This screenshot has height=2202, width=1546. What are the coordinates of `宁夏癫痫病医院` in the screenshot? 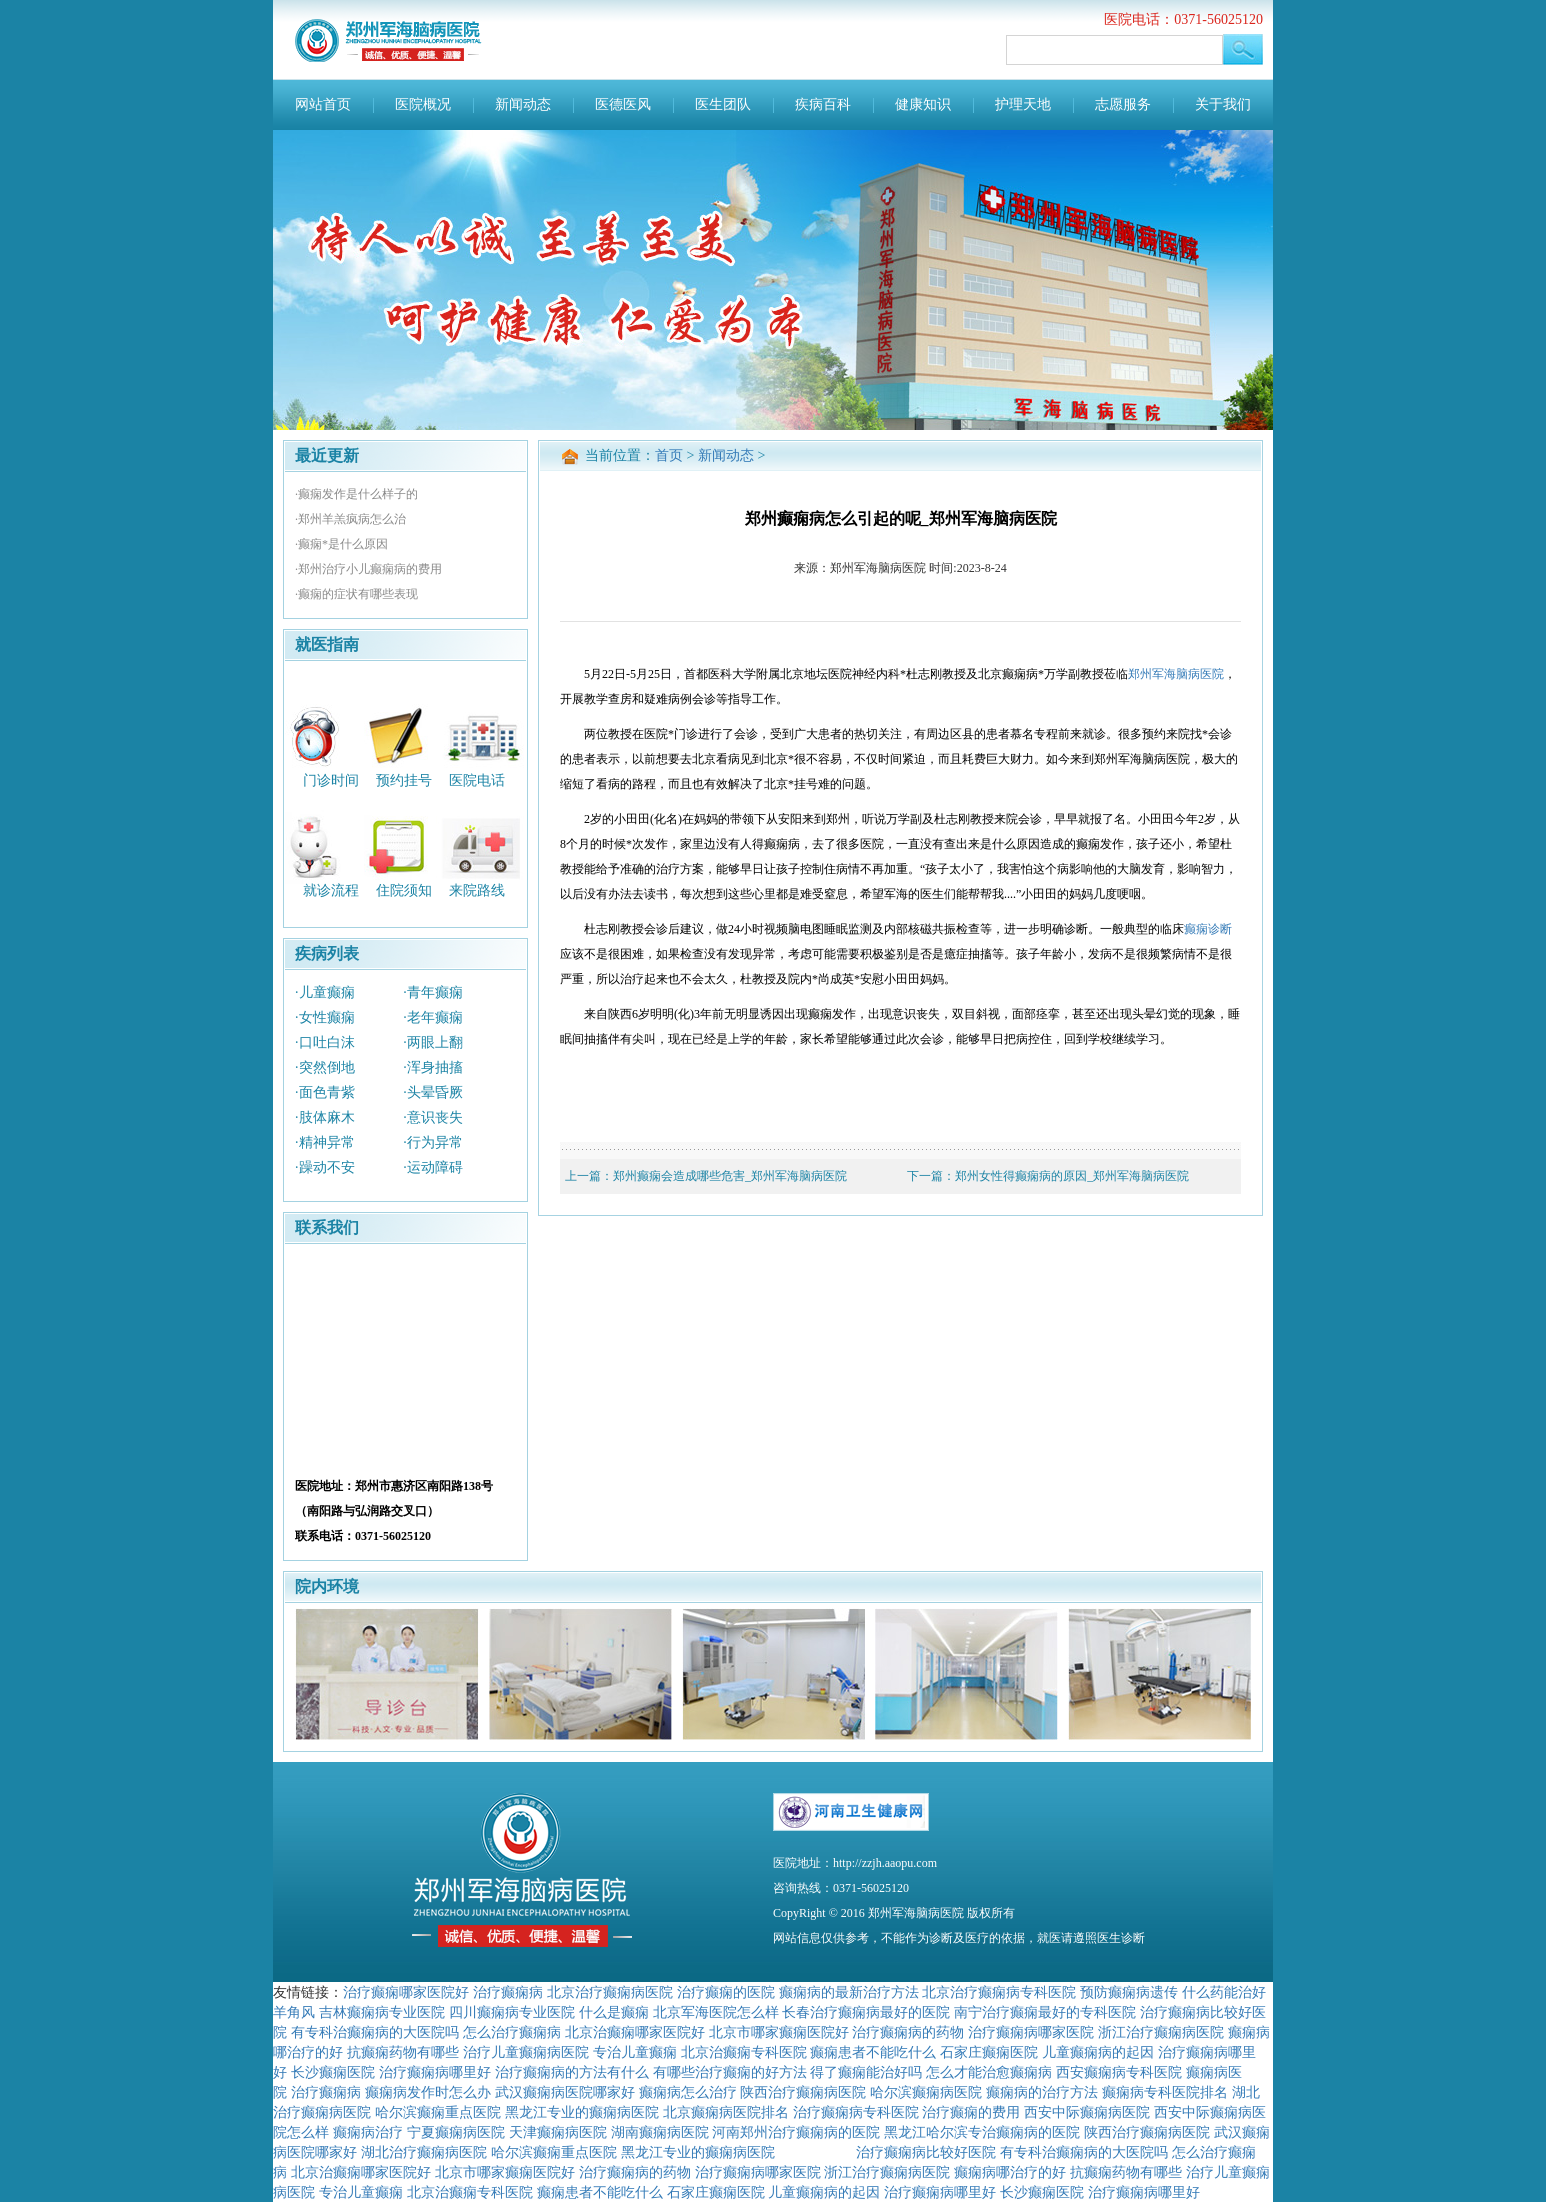 It's located at (456, 2132).